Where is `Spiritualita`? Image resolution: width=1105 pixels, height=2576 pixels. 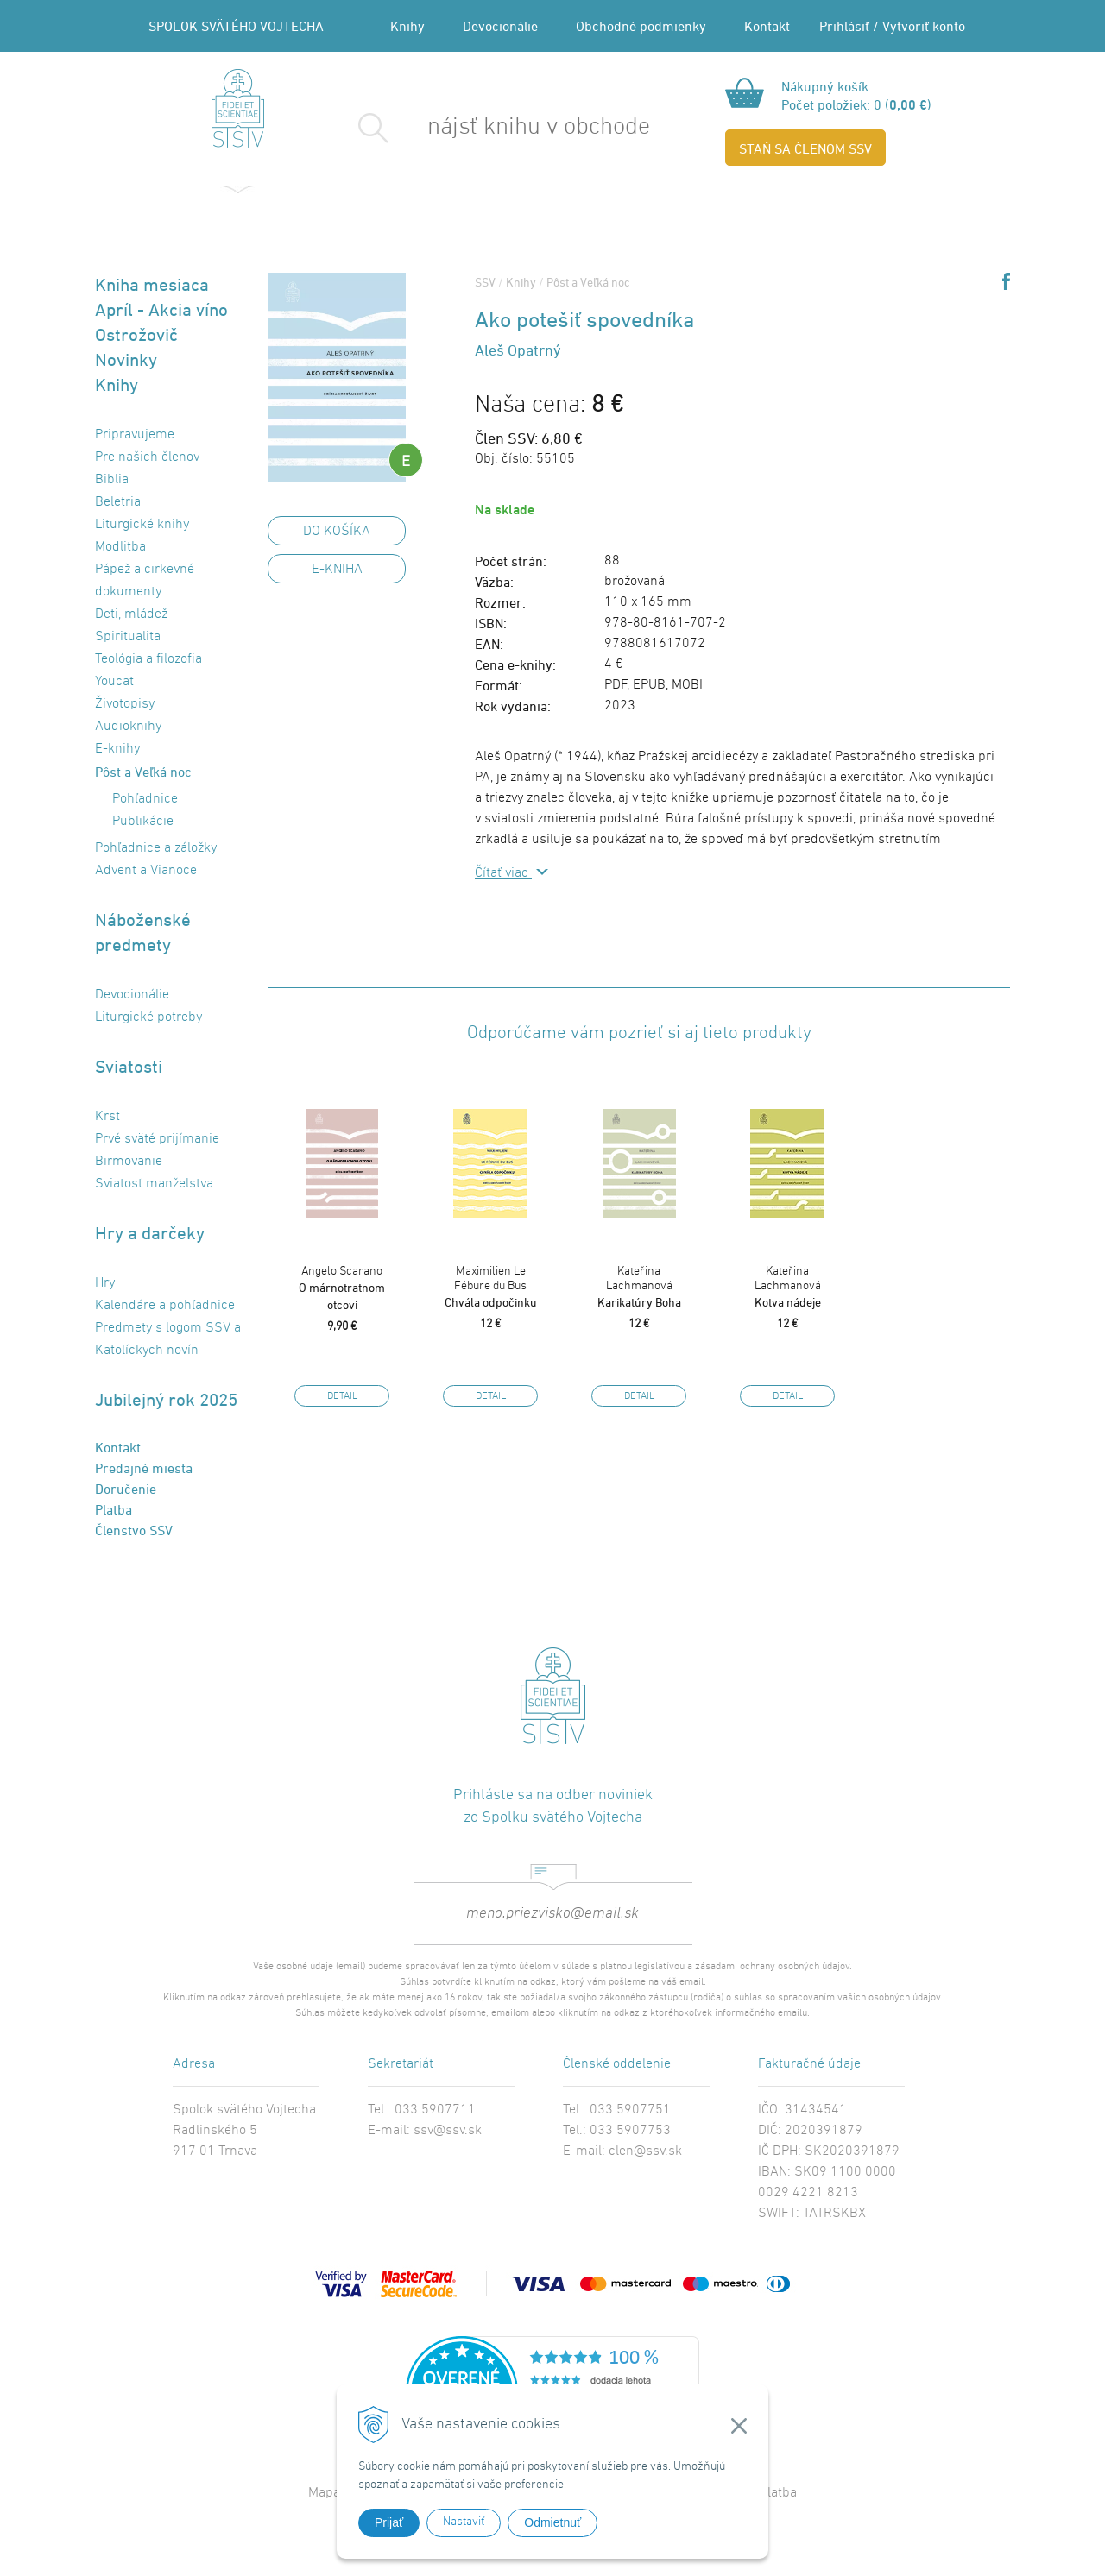
Spiritualita is located at coordinates (128, 637).